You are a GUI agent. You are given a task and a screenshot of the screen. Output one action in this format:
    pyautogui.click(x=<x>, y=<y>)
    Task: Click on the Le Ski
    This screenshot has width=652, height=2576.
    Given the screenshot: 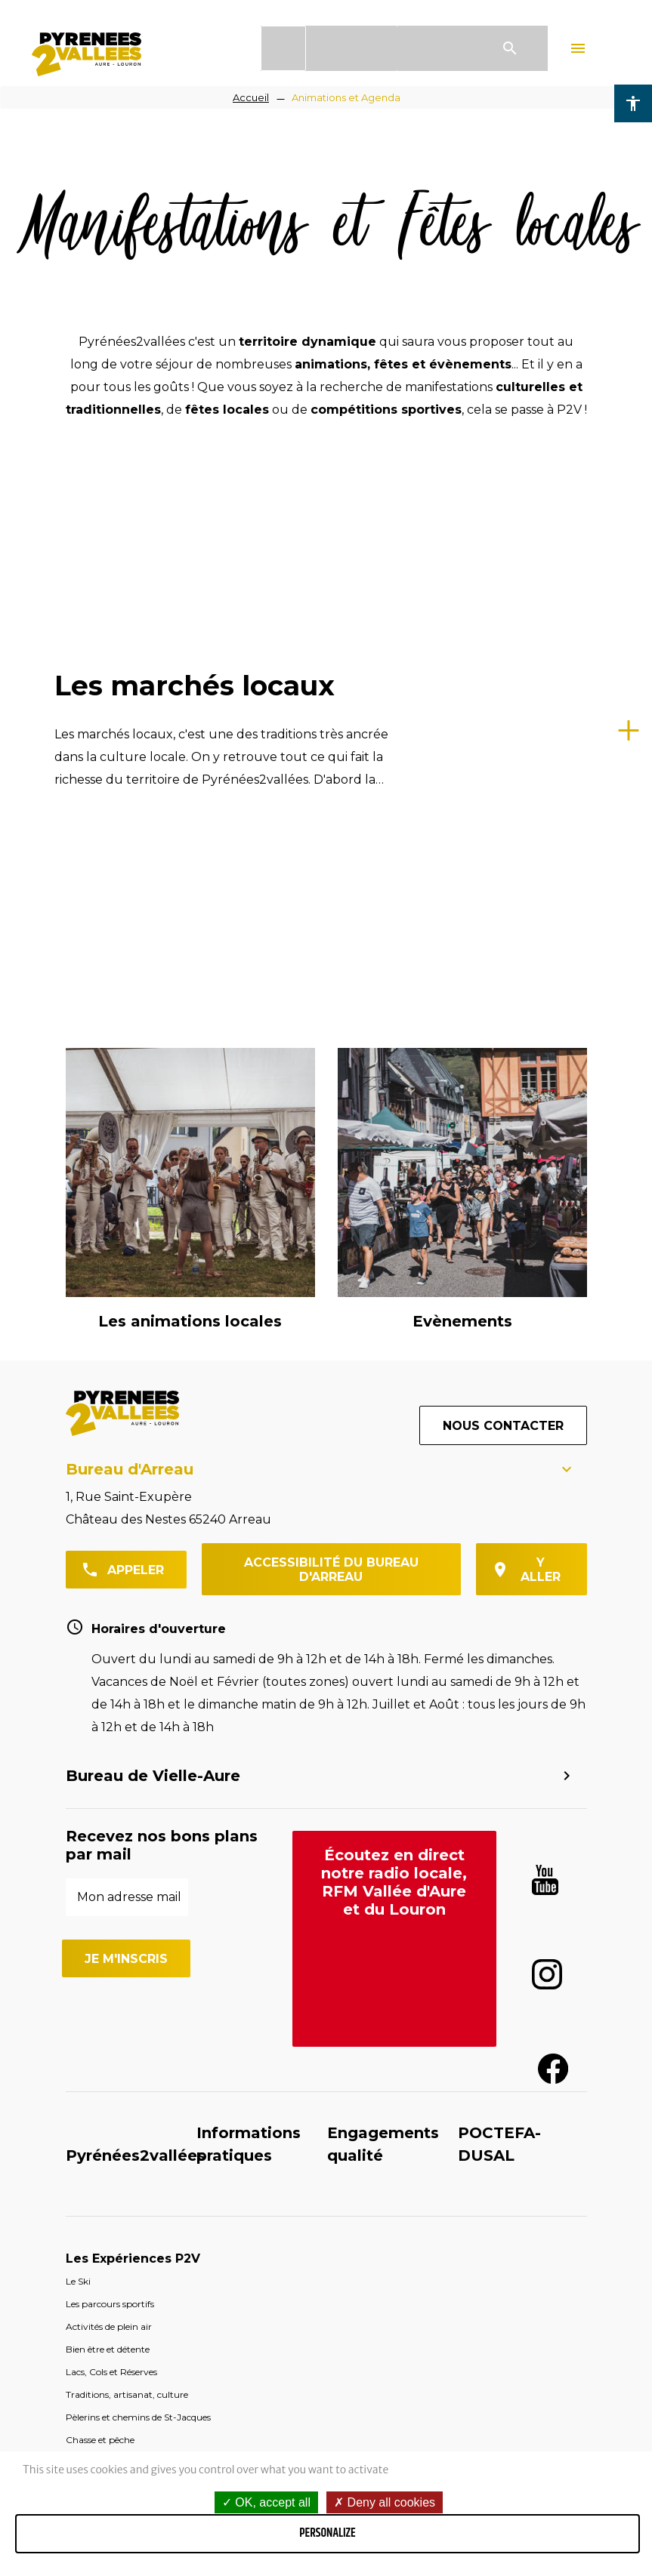 What is the action you would take?
    pyautogui.click(x=78, y=1760)
    